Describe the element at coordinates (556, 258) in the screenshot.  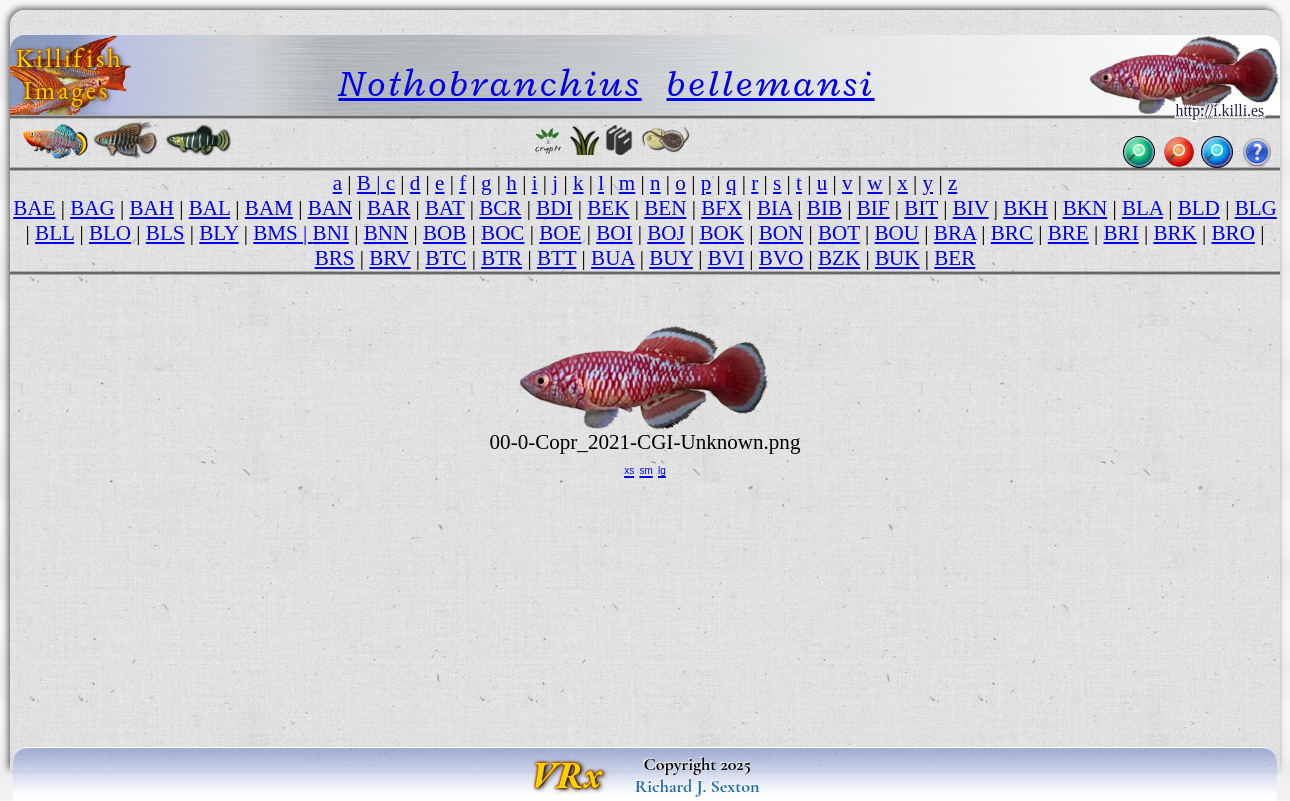
I see `BTT` at that location.